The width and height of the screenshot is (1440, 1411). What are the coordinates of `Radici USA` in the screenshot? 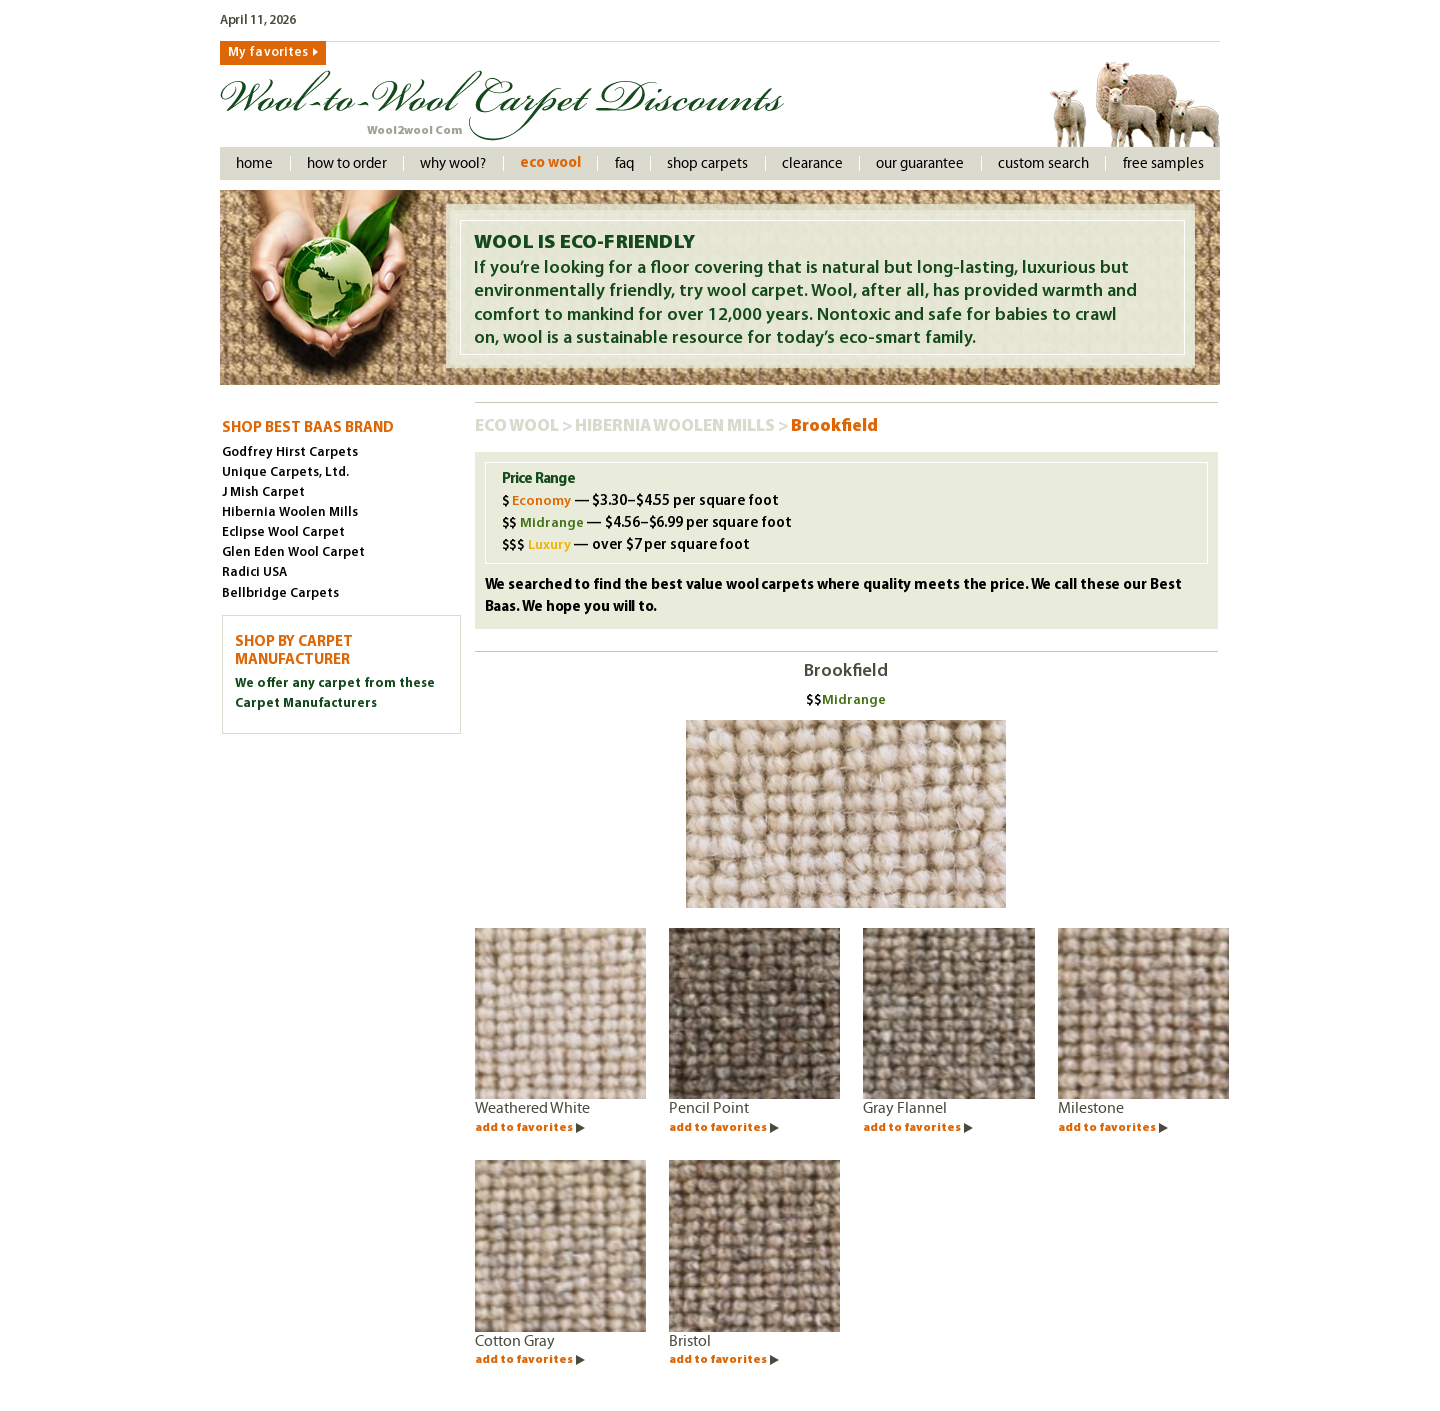 It's located at (254, 572).